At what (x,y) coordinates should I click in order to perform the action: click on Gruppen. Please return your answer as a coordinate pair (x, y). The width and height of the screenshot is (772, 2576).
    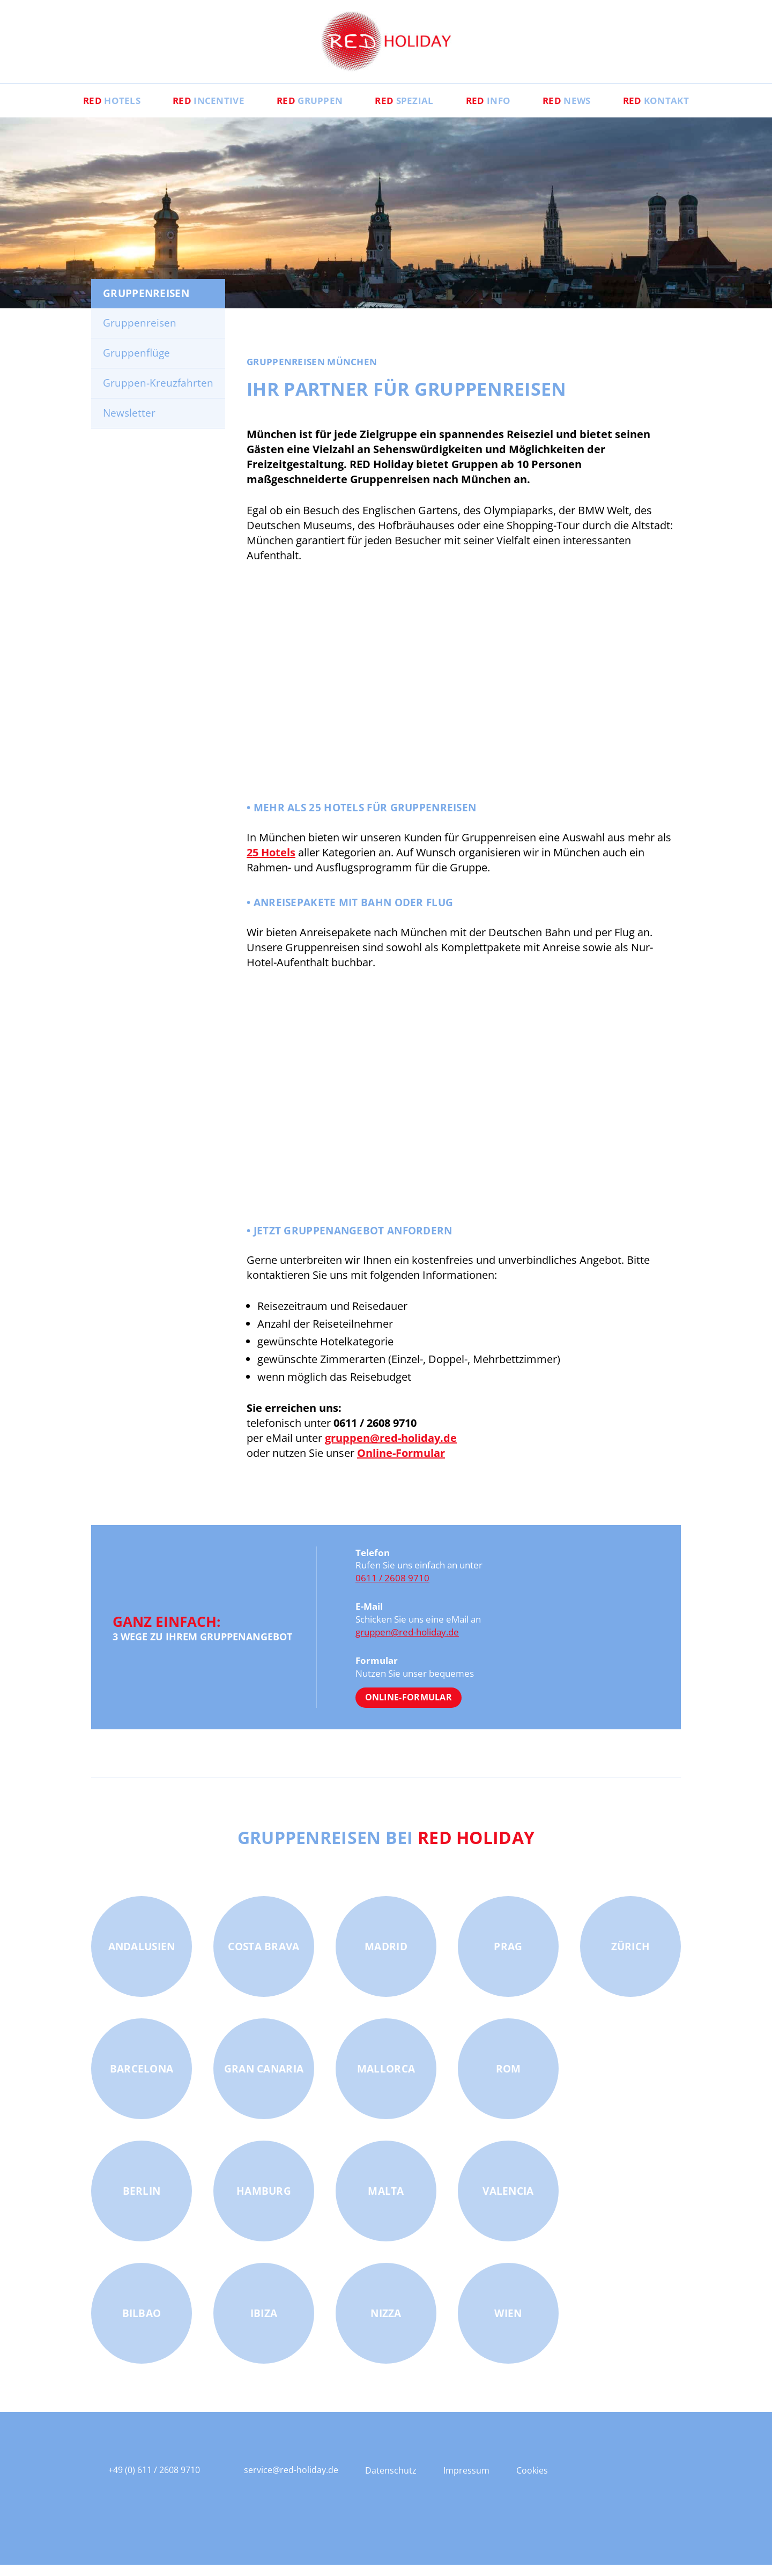
    Looking at the image, I should click on (303, 110).